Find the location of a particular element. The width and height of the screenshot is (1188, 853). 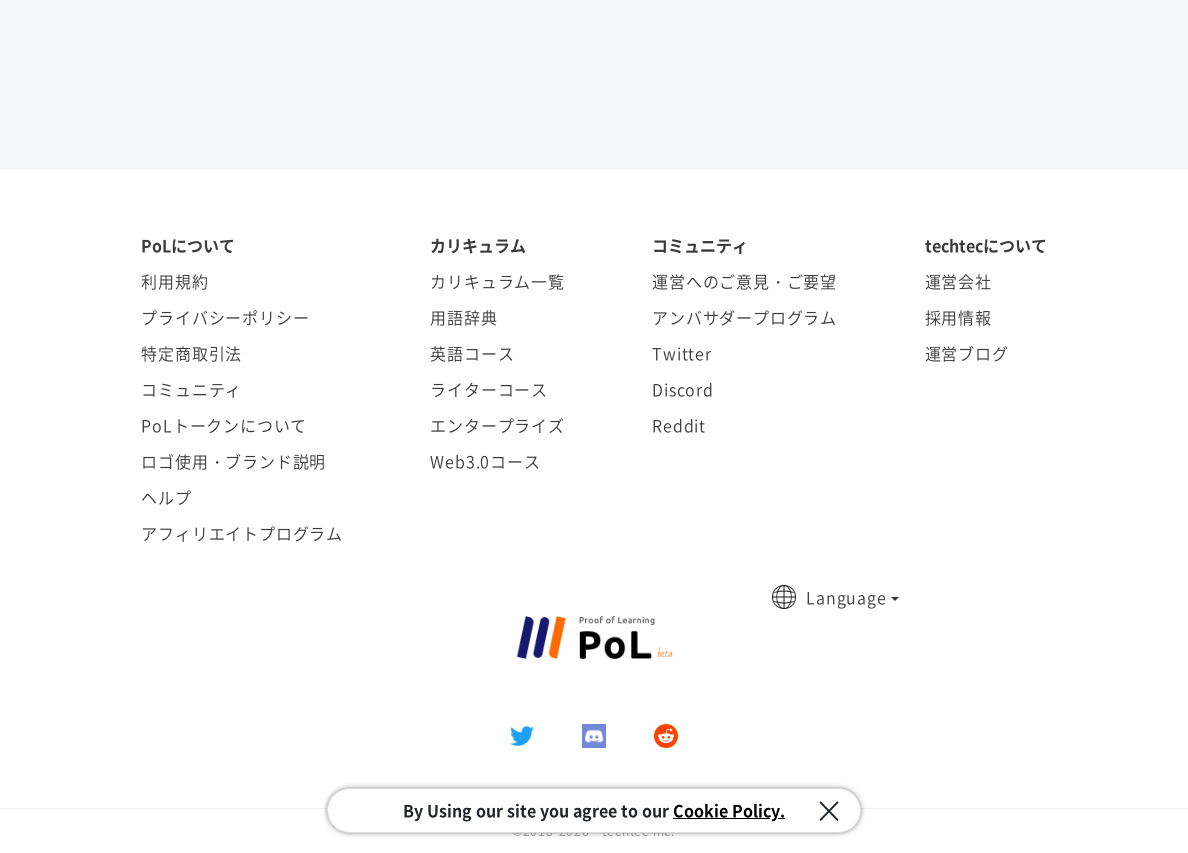

ライターコース is located at coordinates (489, 389).